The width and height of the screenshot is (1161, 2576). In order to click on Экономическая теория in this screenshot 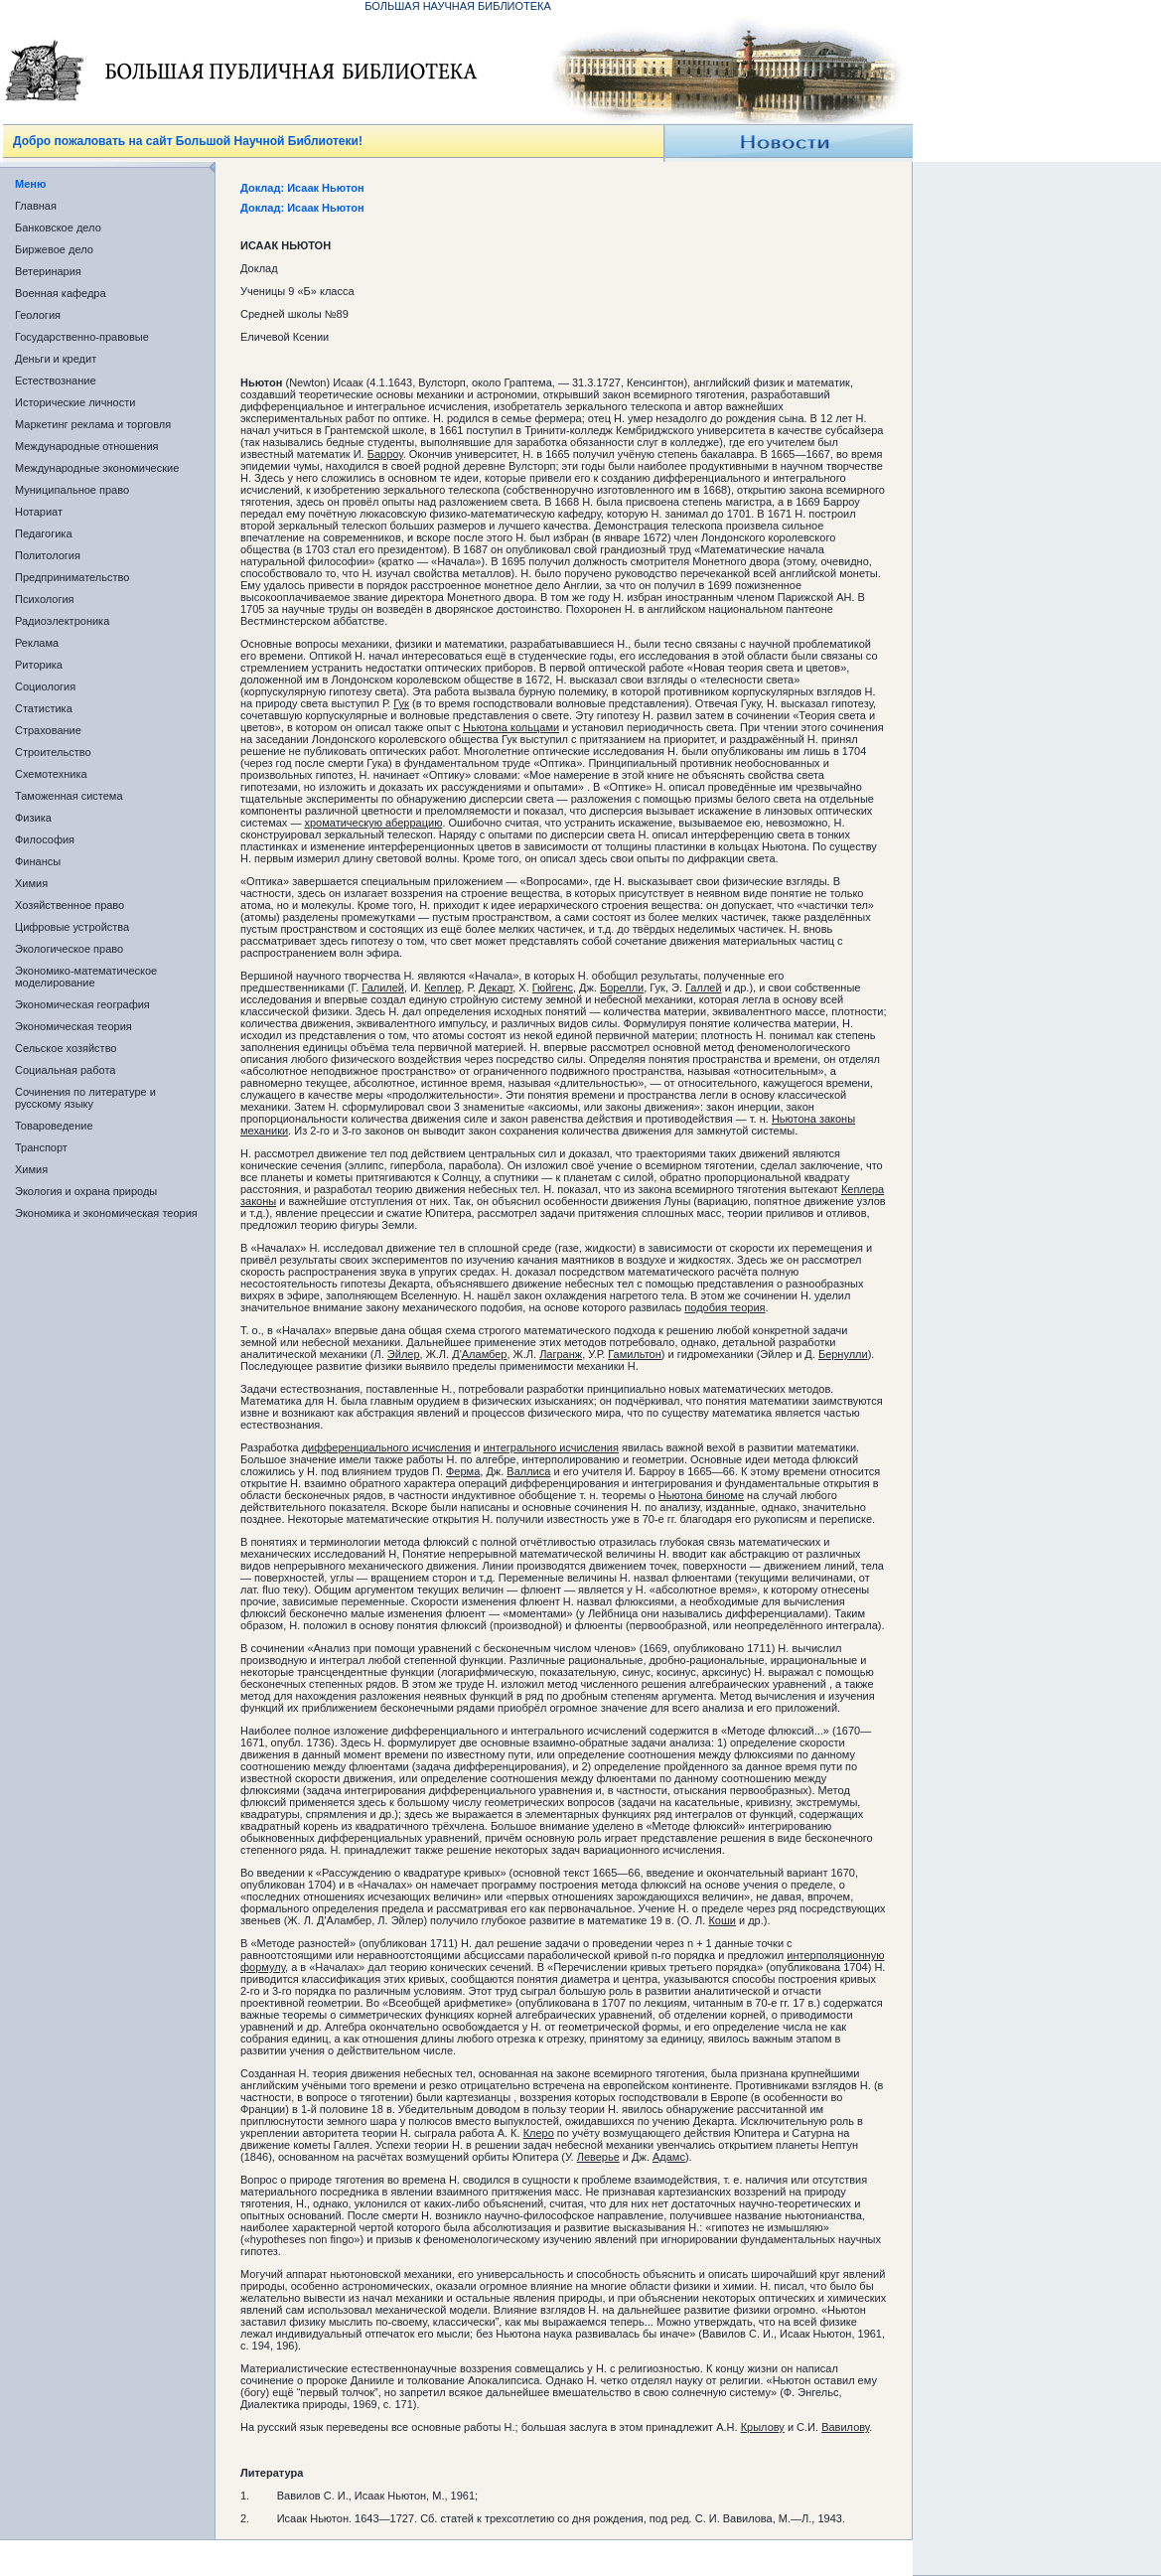, I will do `click(73, 1026)`.